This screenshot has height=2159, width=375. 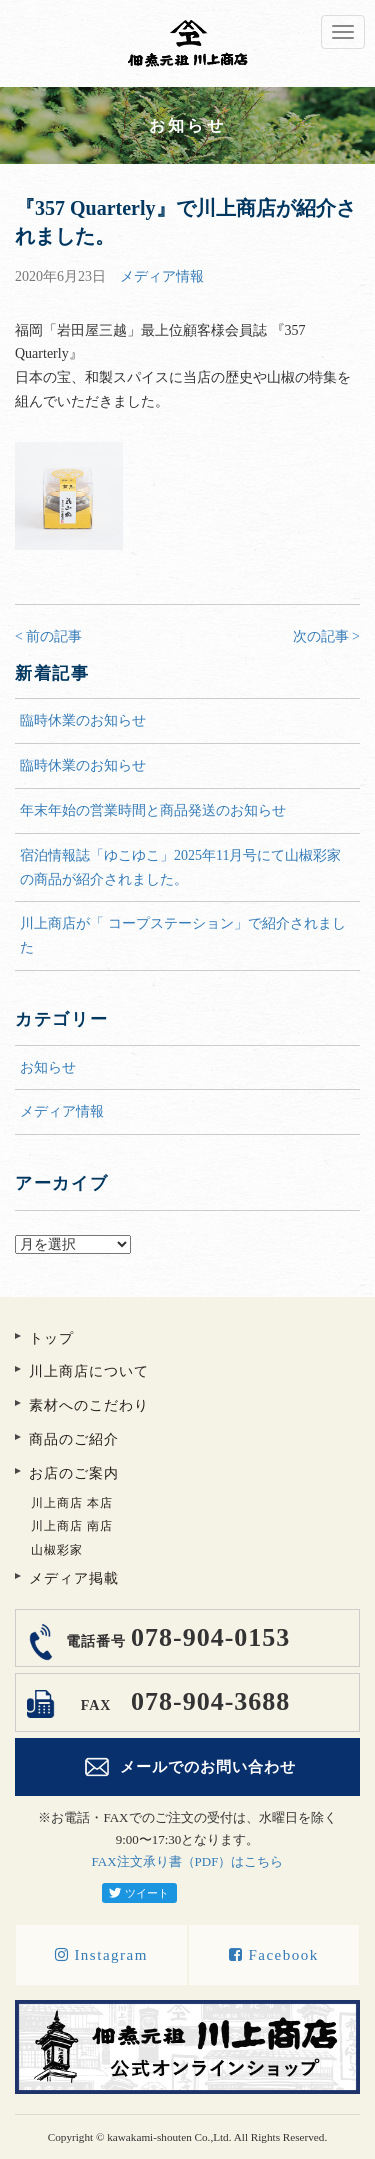 What do you see at coordinates (101, 1955) in the screenshot?
I see `Instagram` at bounding box center [101, 1955].